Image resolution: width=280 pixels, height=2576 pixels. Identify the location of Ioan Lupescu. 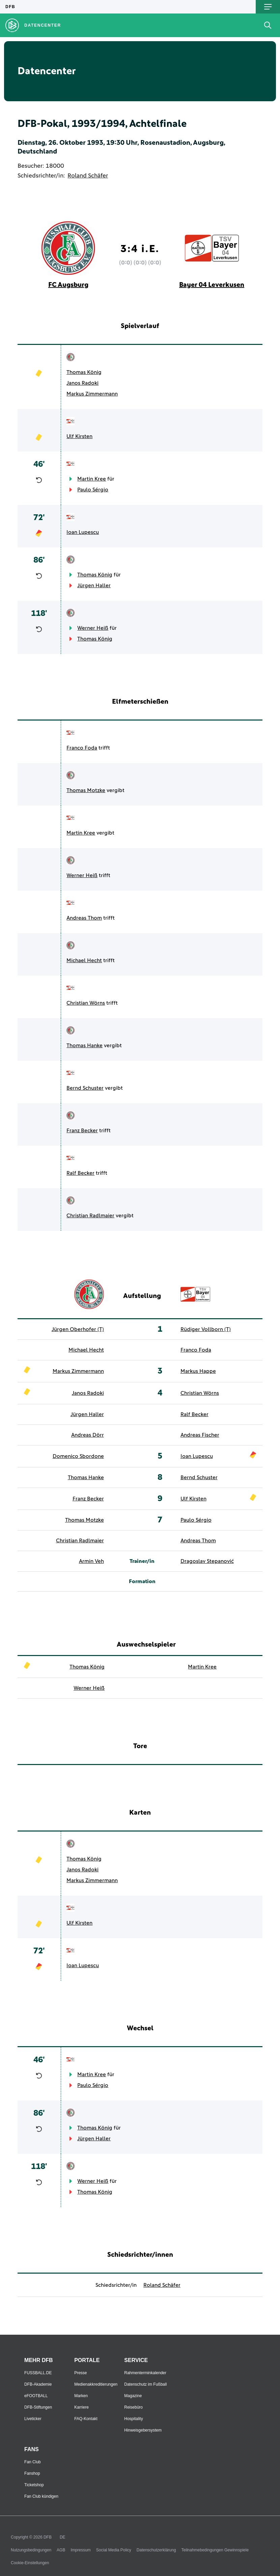
(82, 532).